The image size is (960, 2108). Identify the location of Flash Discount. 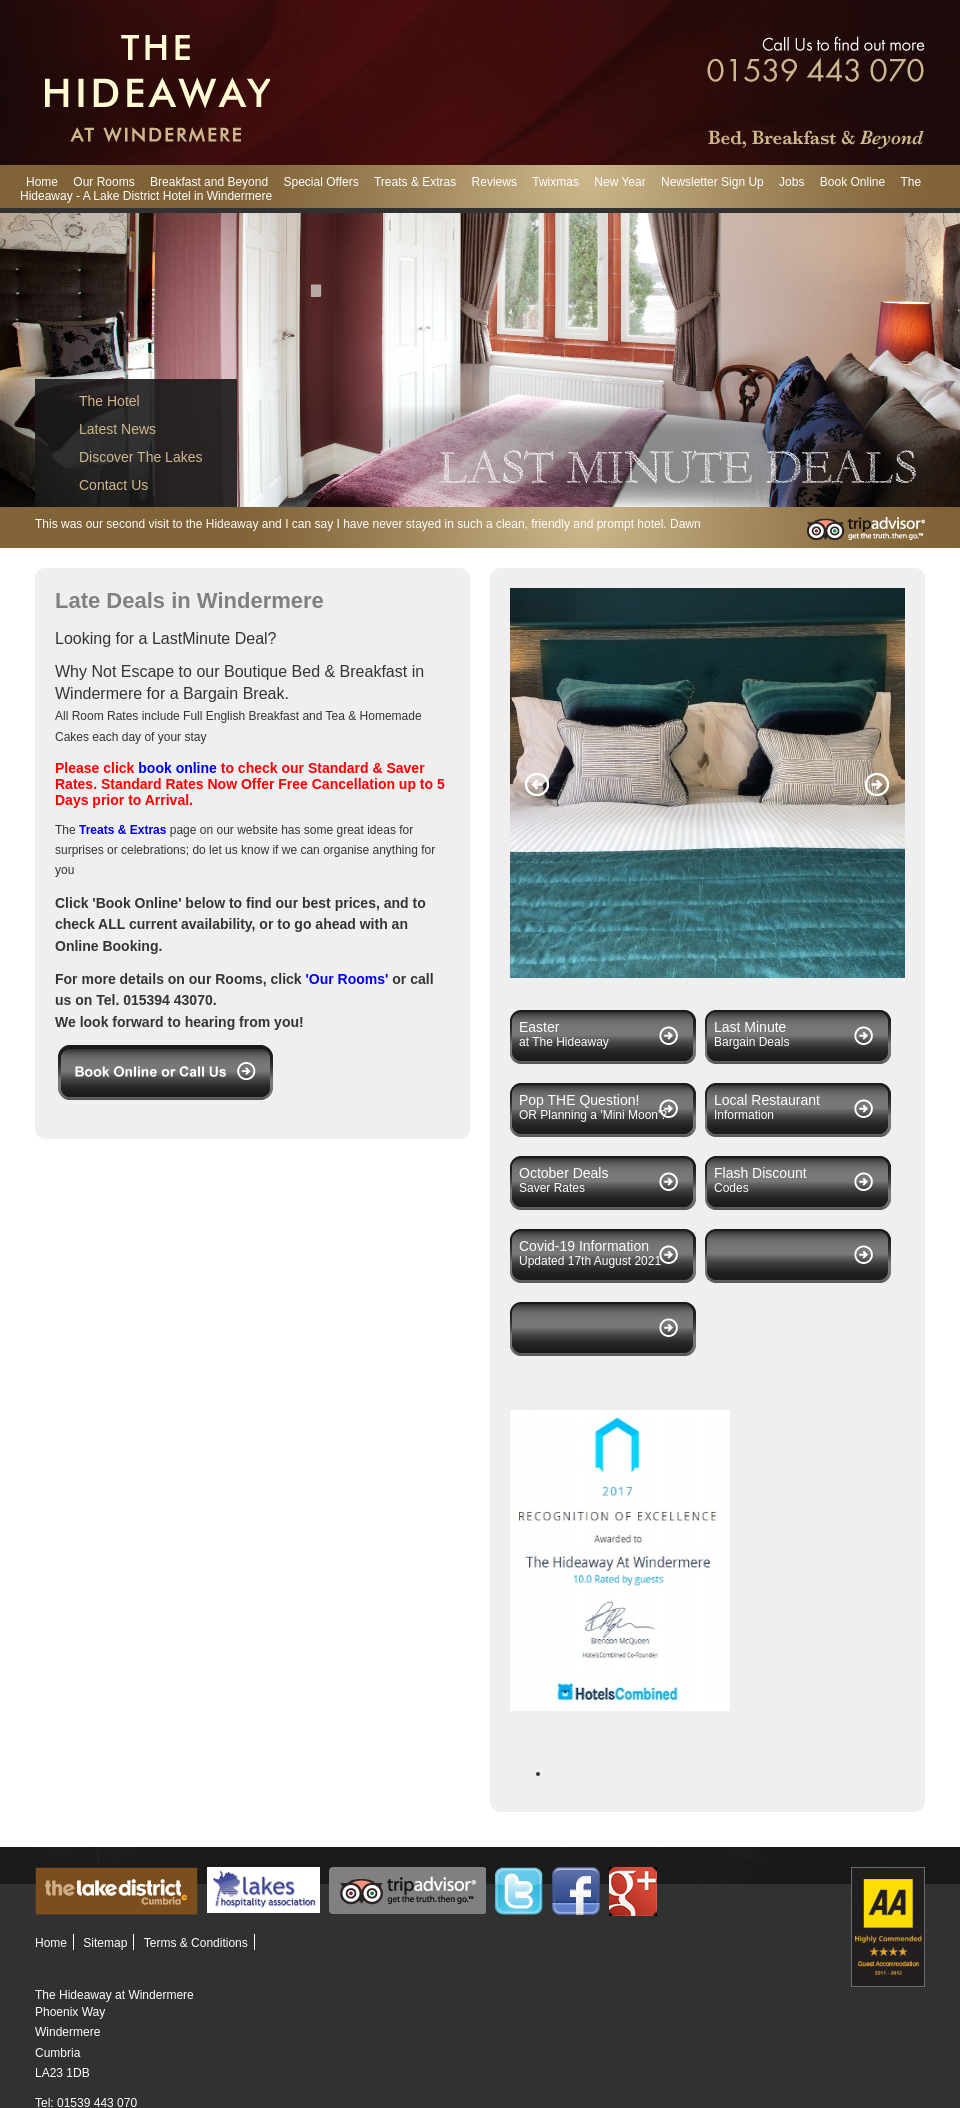
(760, 1173).